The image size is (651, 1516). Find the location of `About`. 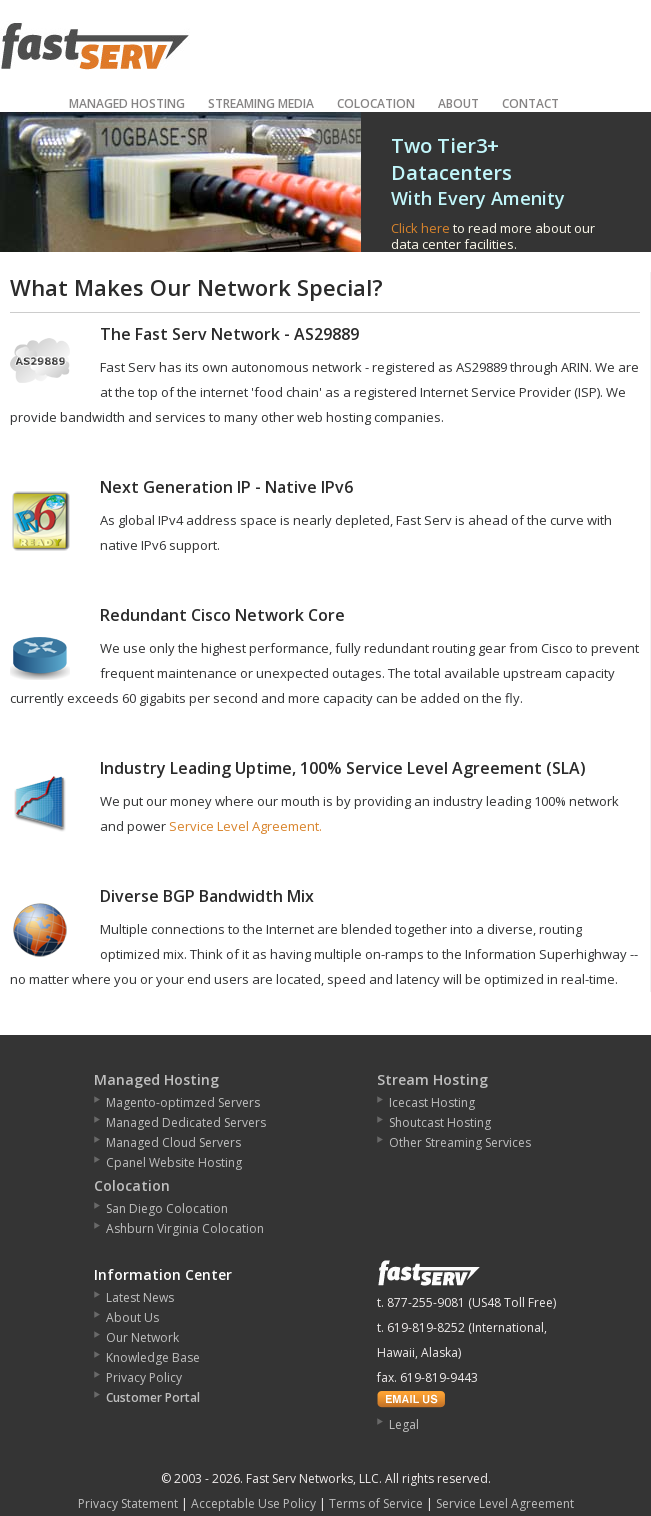

About is located at coordinates (458, 103).